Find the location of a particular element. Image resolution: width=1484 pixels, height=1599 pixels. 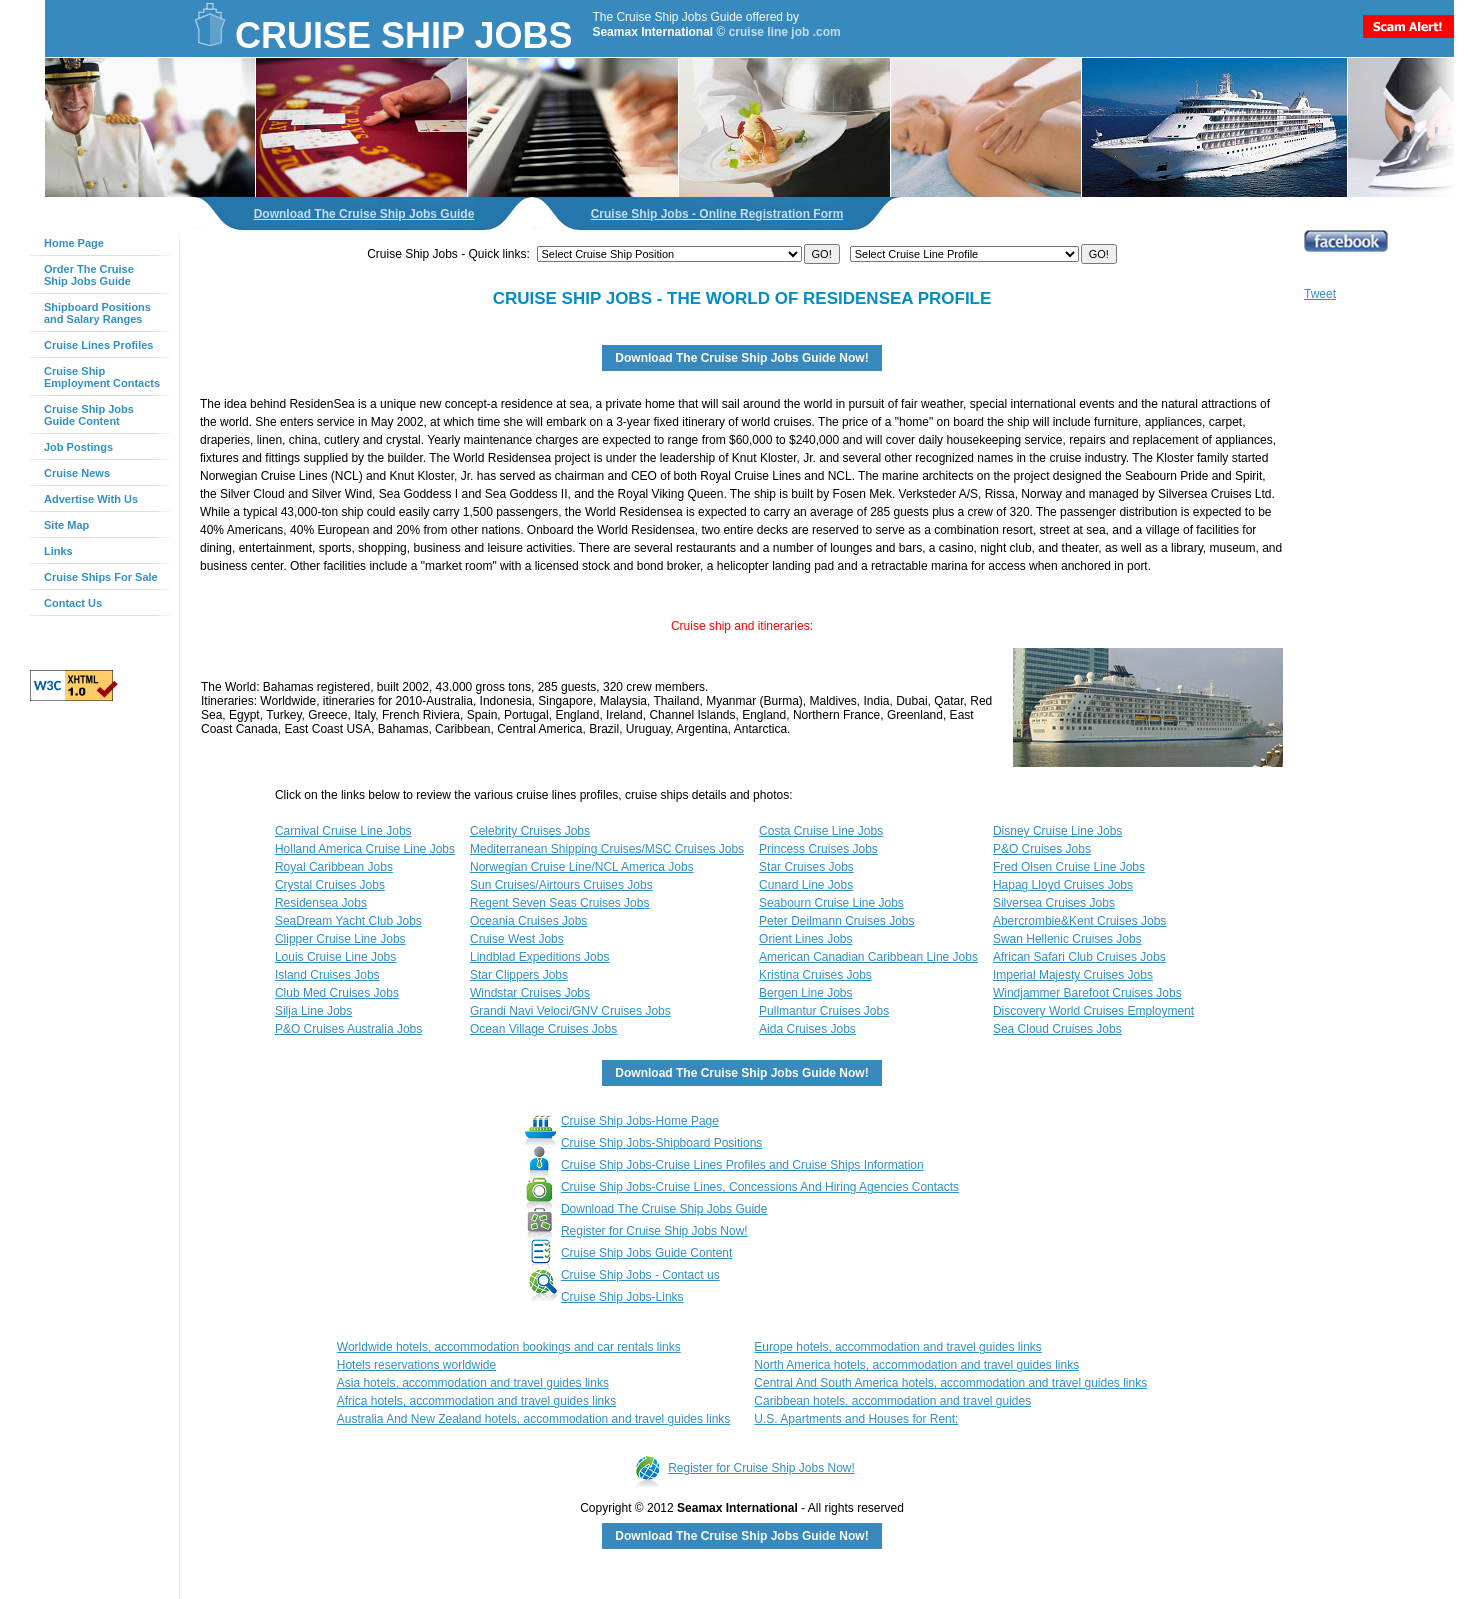

Pullmantur Cruises Jobs is located at coordinates (824, 1011).